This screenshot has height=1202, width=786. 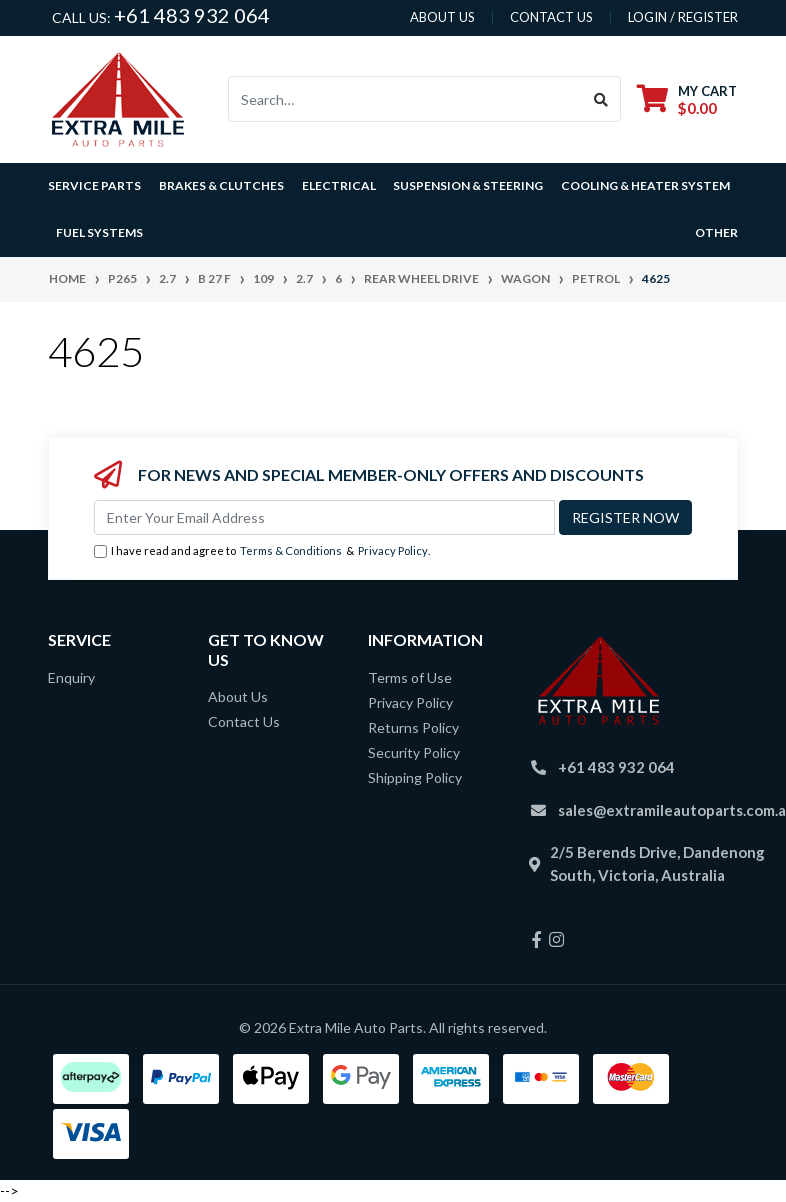 I want to click on [Input search], so click(x=405, y=99).